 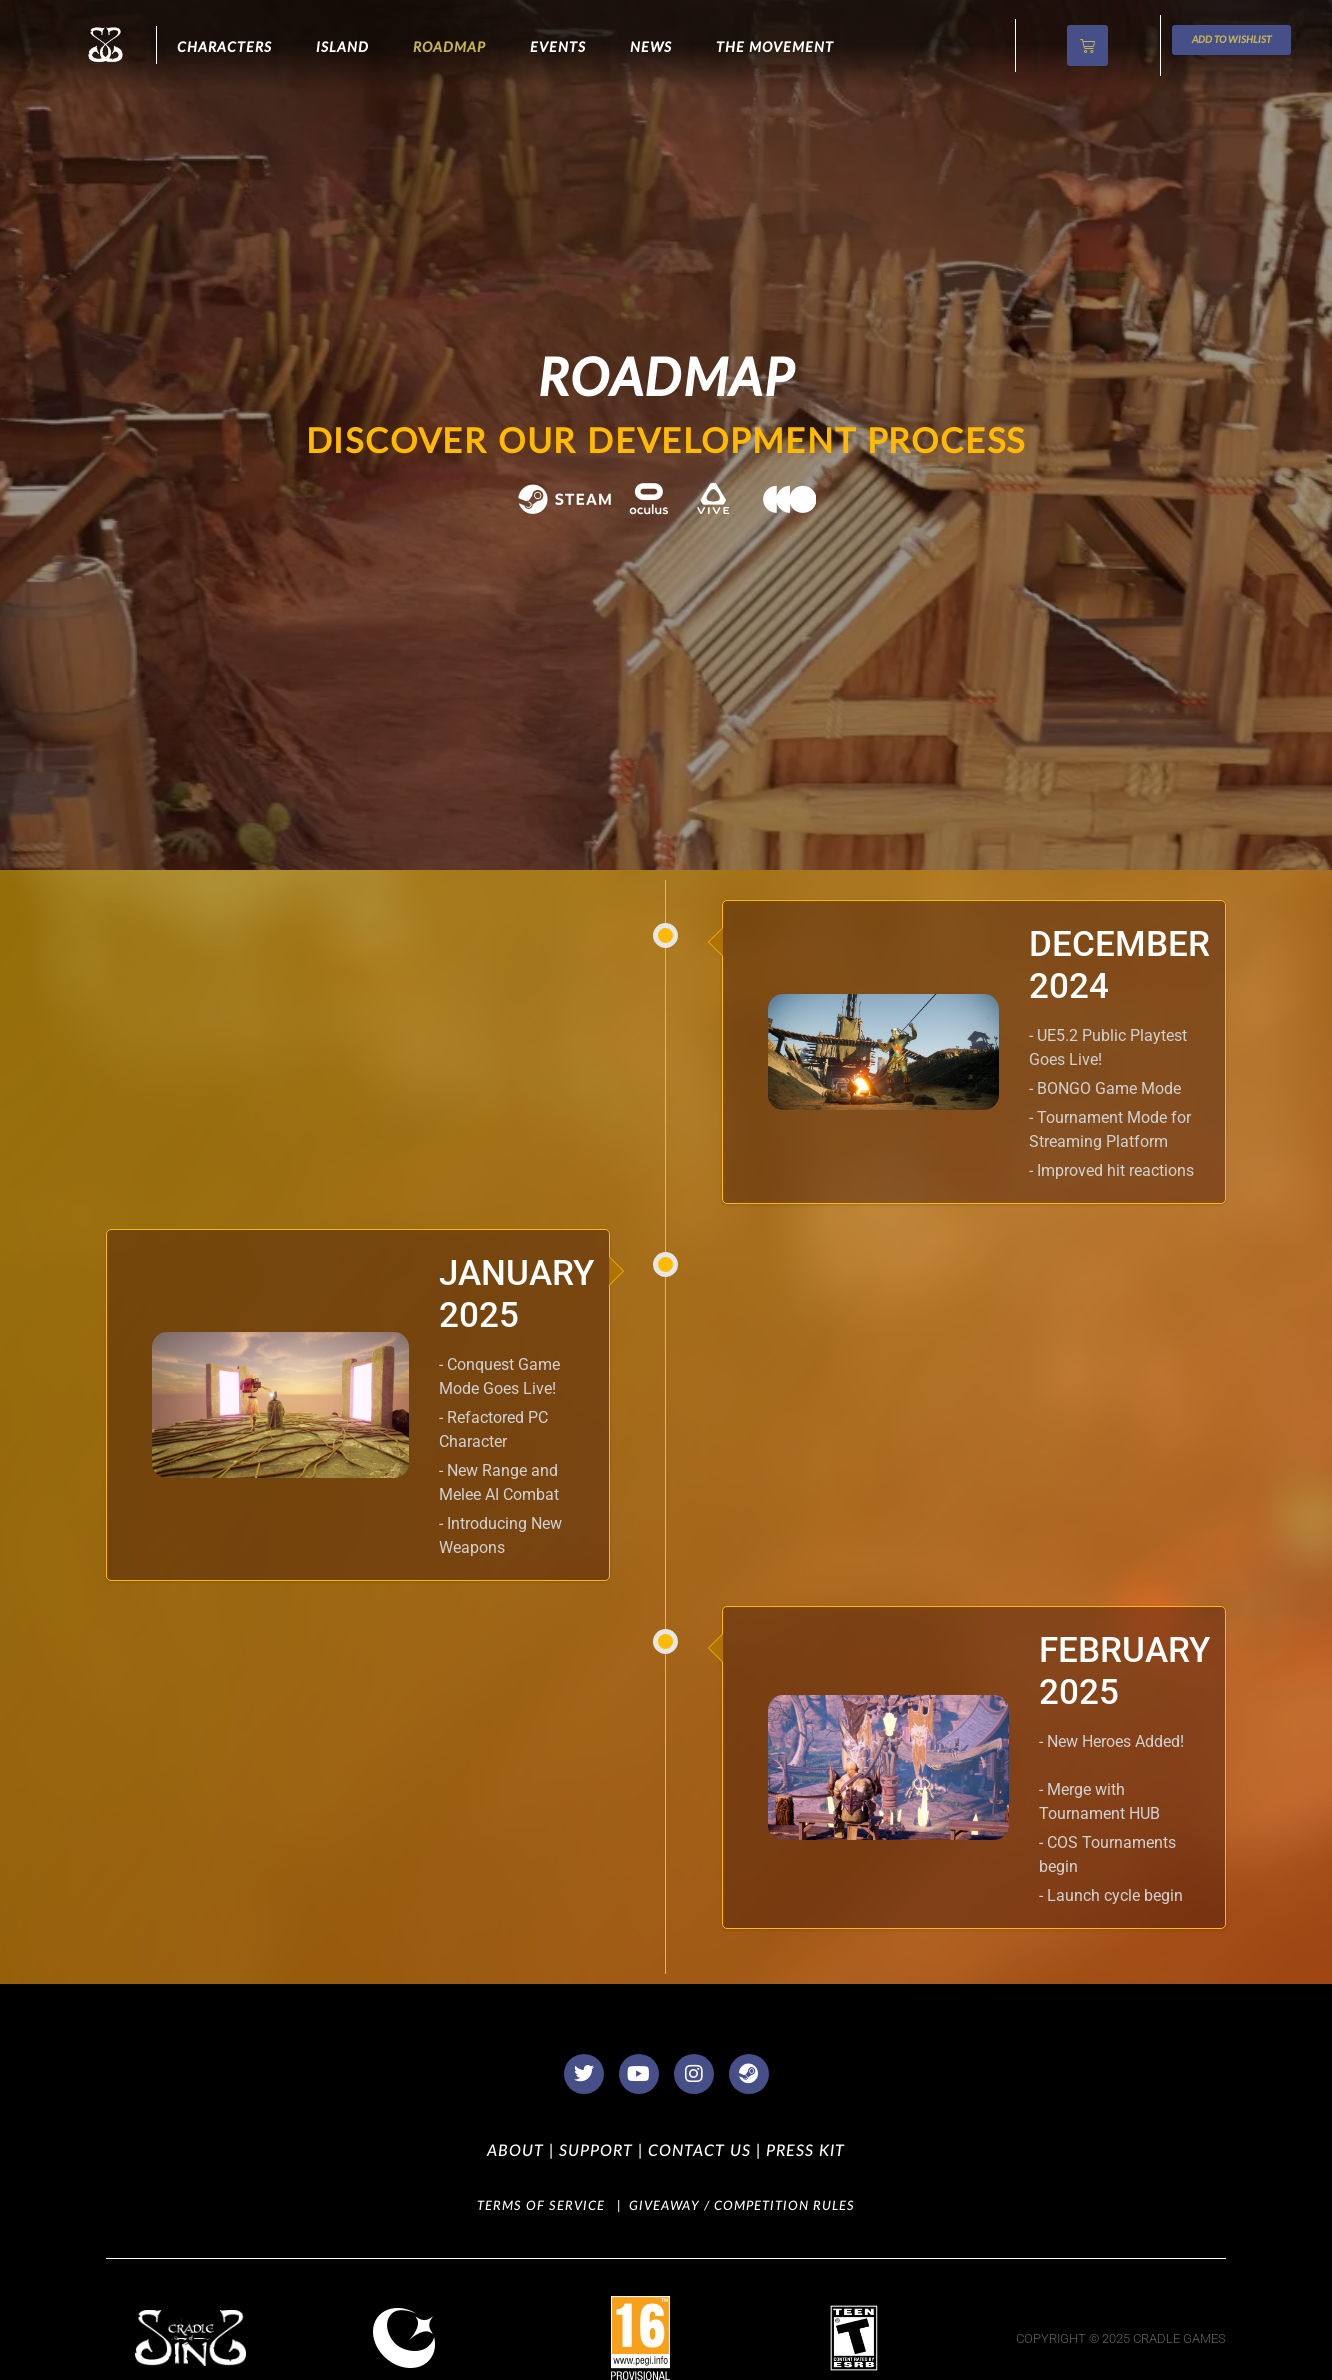 What do you see at coordinates (775, 48) in the screenshot?
I see `The Movement` at bounding box center [775, 48].